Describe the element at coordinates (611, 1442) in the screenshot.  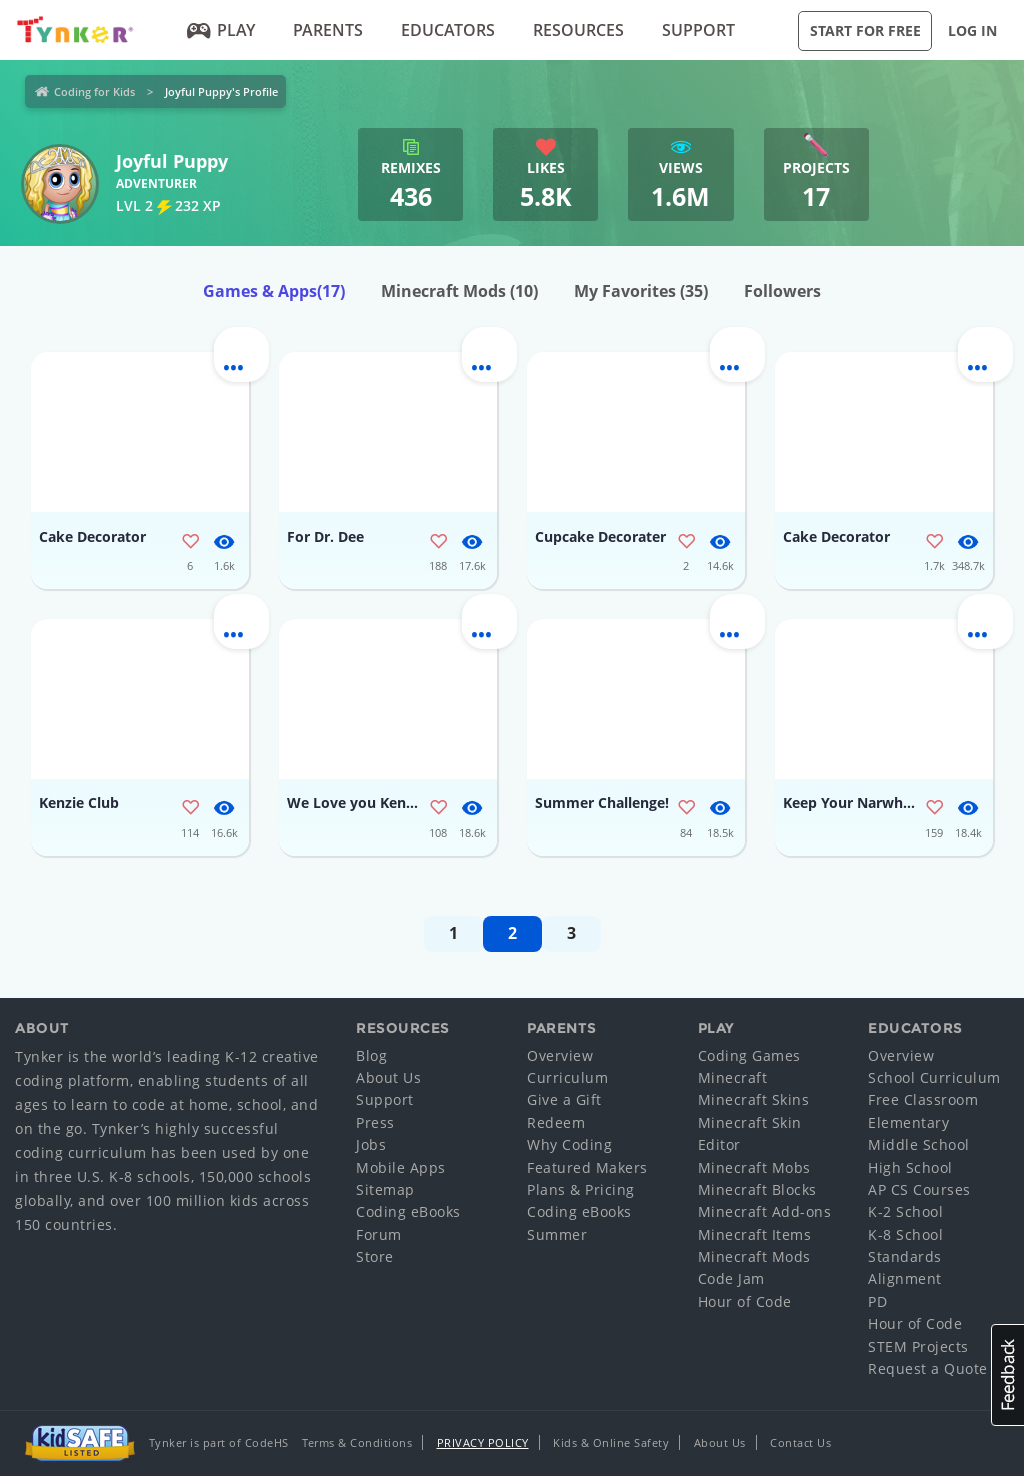
I see `Kids & Online Safety` at that location.